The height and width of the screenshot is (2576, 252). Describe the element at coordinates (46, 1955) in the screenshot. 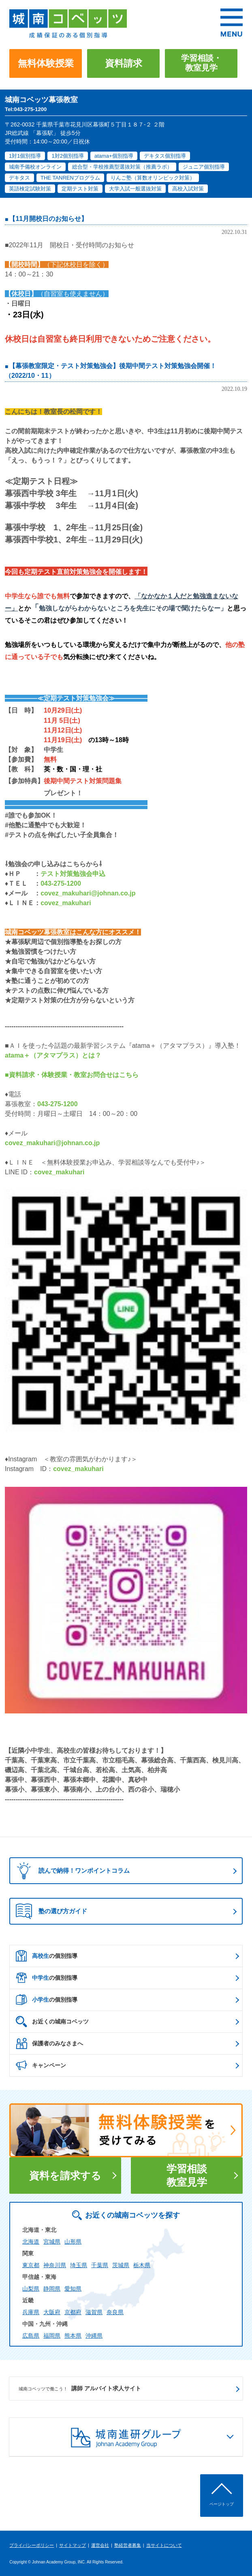

I see `の個別指導` at that location.